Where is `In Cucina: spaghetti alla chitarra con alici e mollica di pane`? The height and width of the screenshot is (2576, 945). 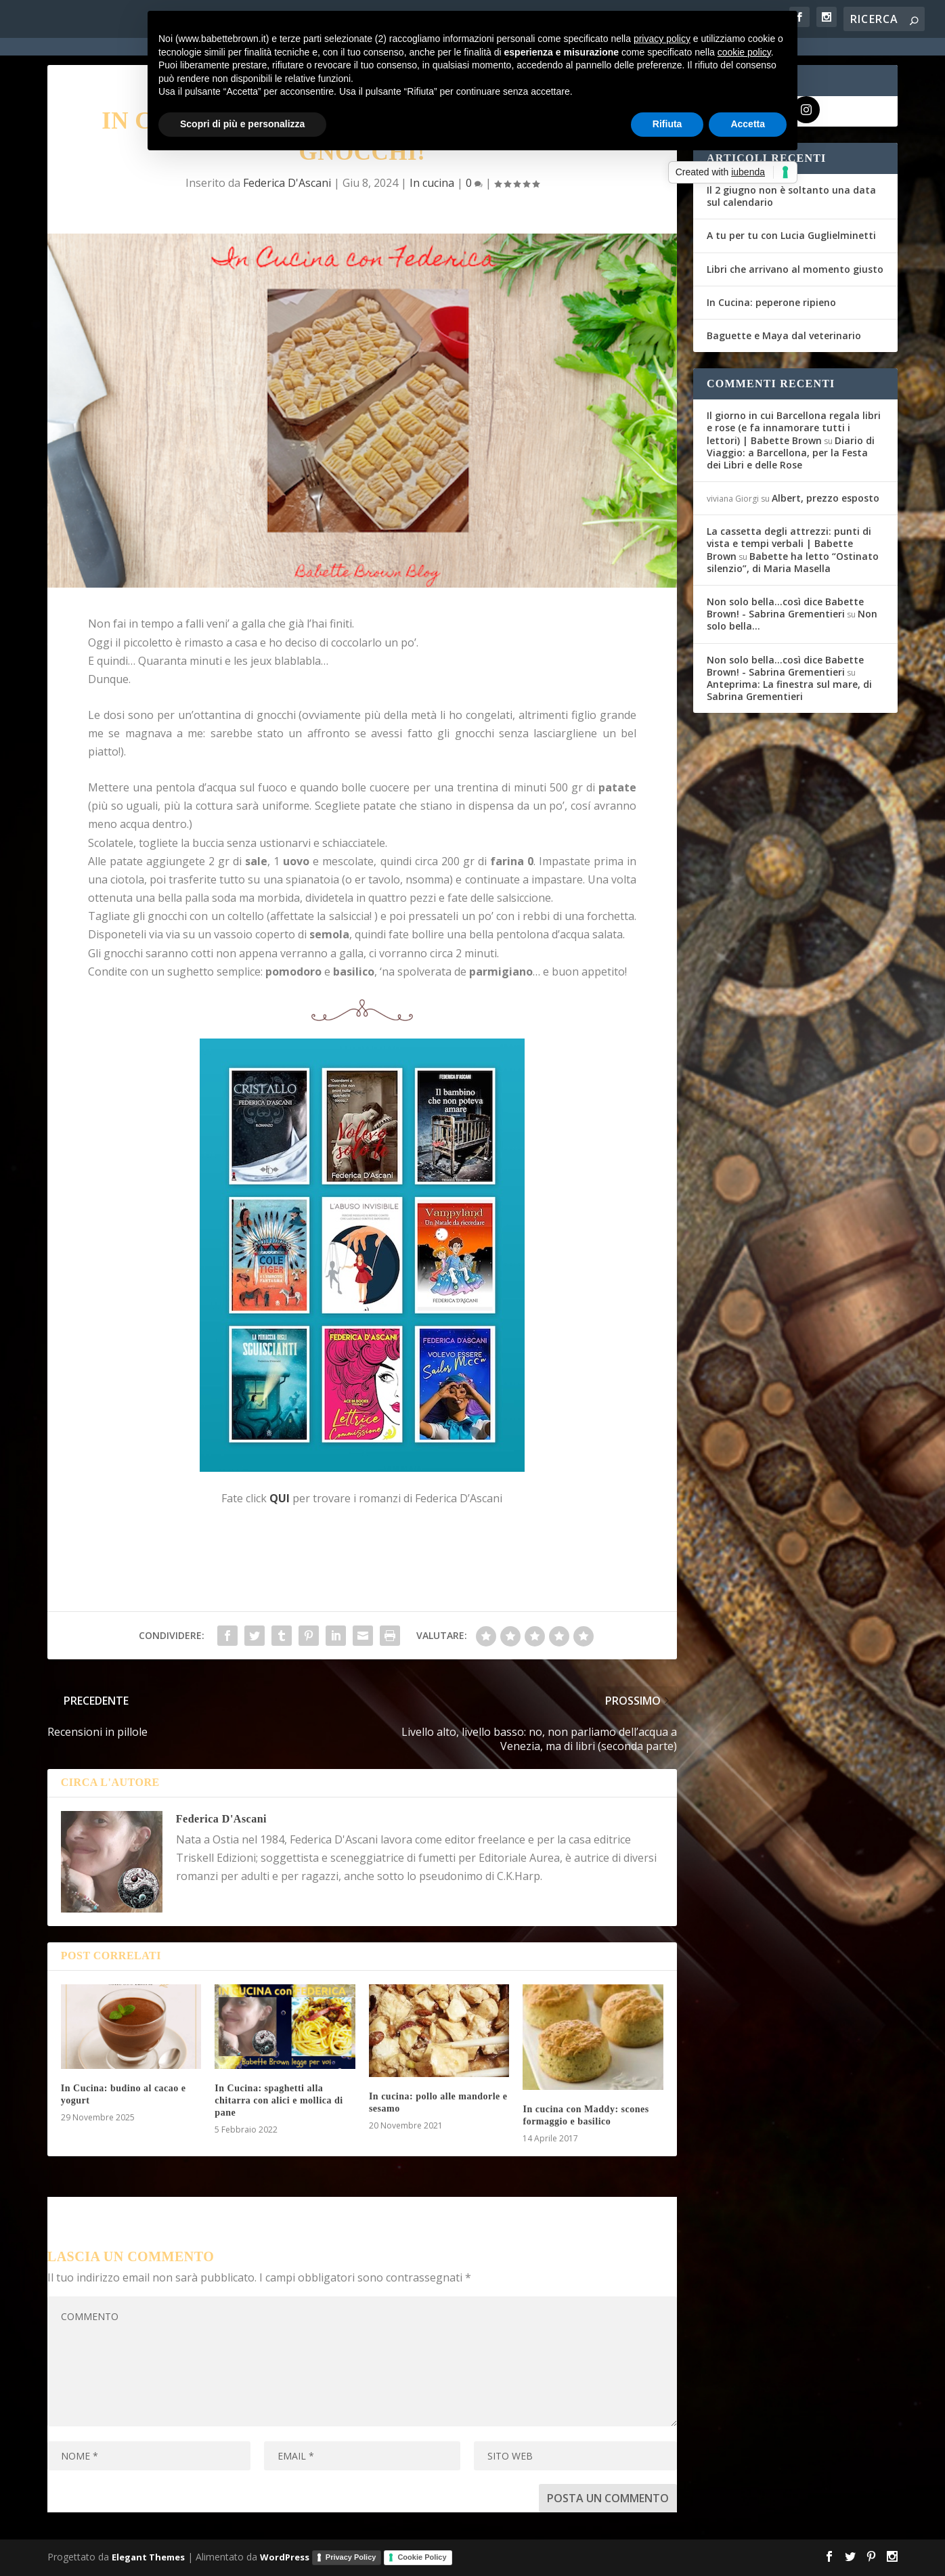
In Cucina: spaghetti alla chitarra con alici e mollica di pane is located at coordinates (279, 2100).